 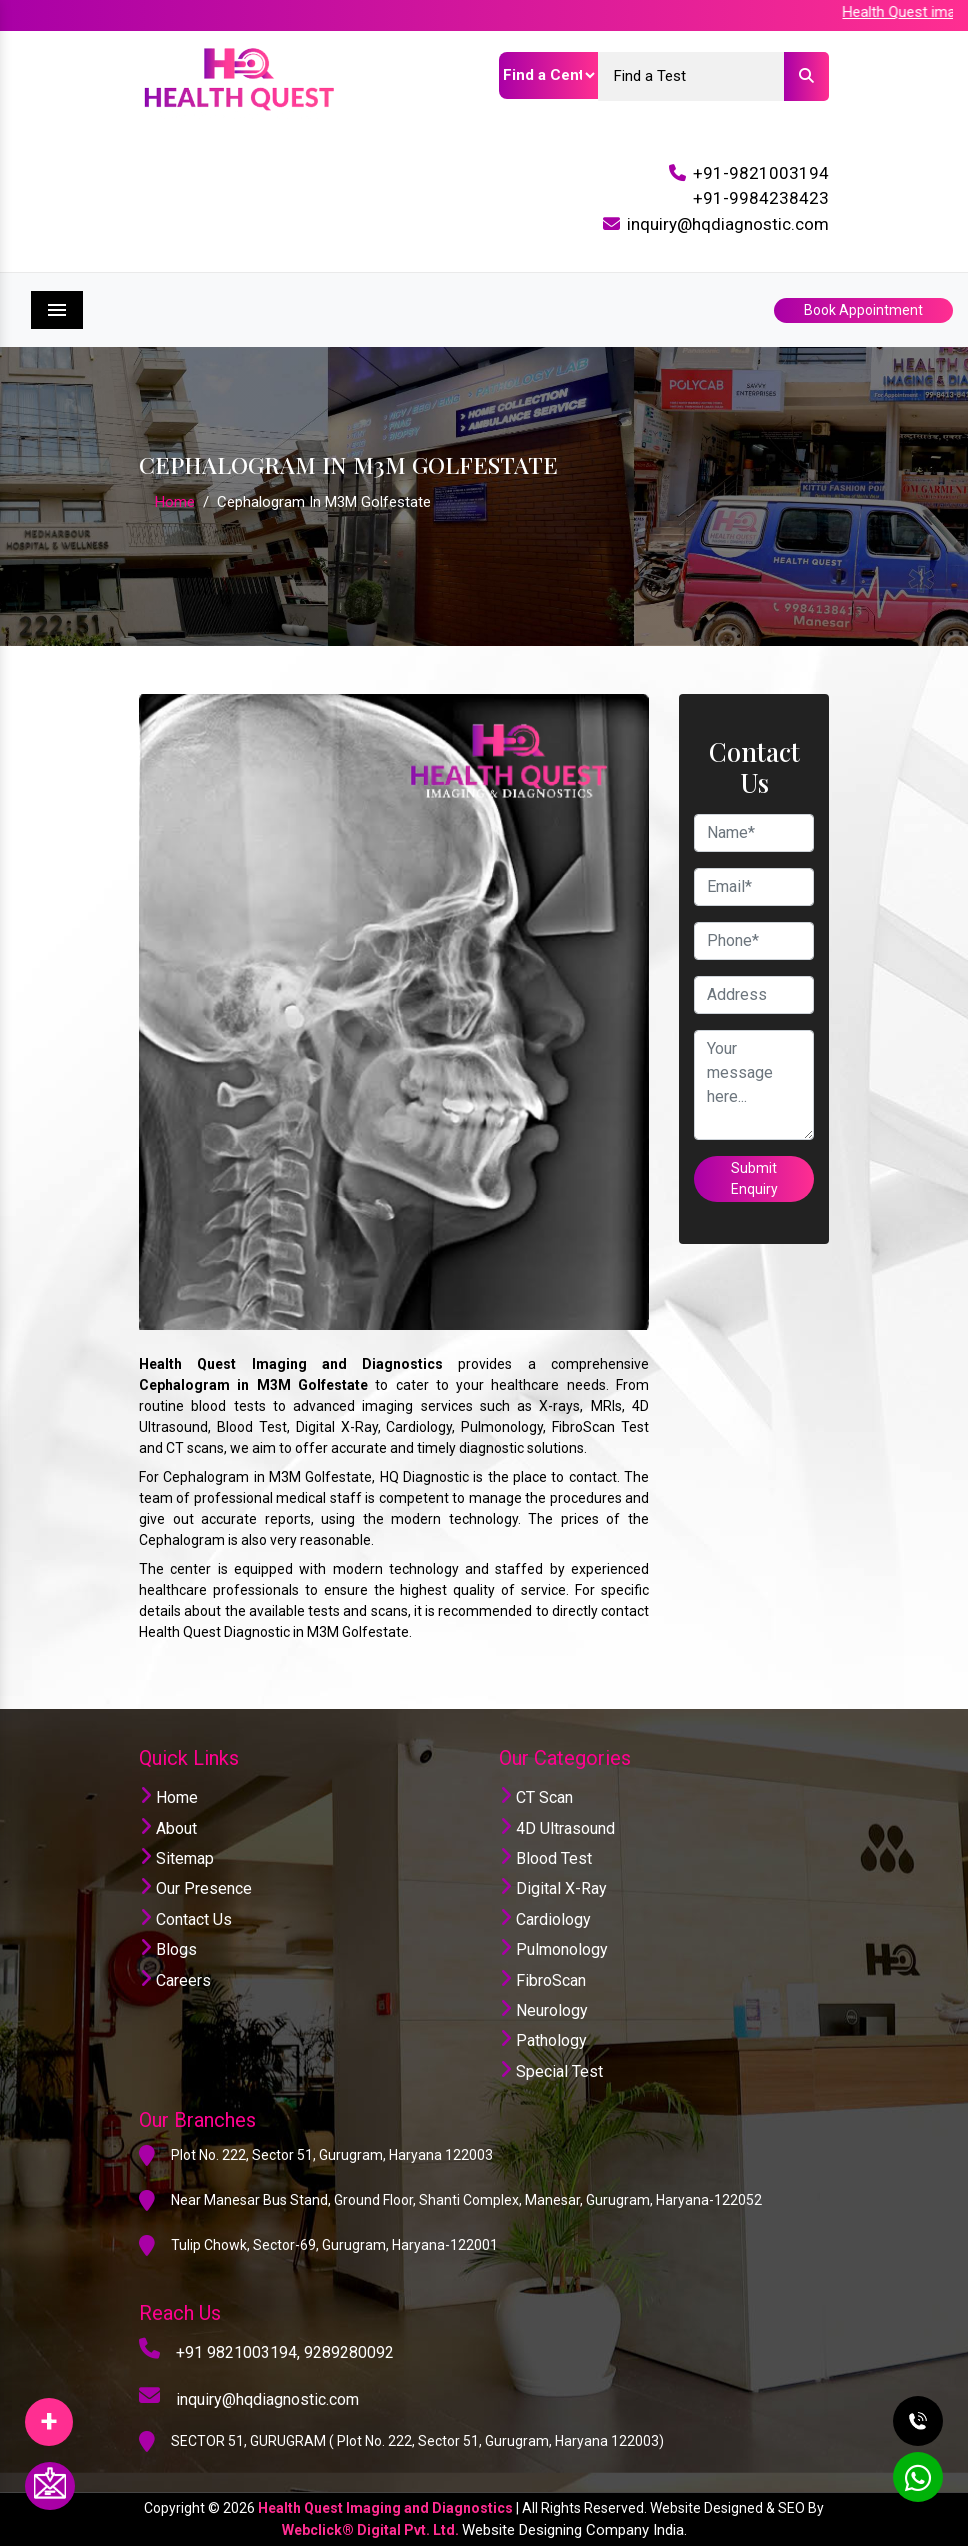 I want to click on Pathology, so click(x=543, y=2040).